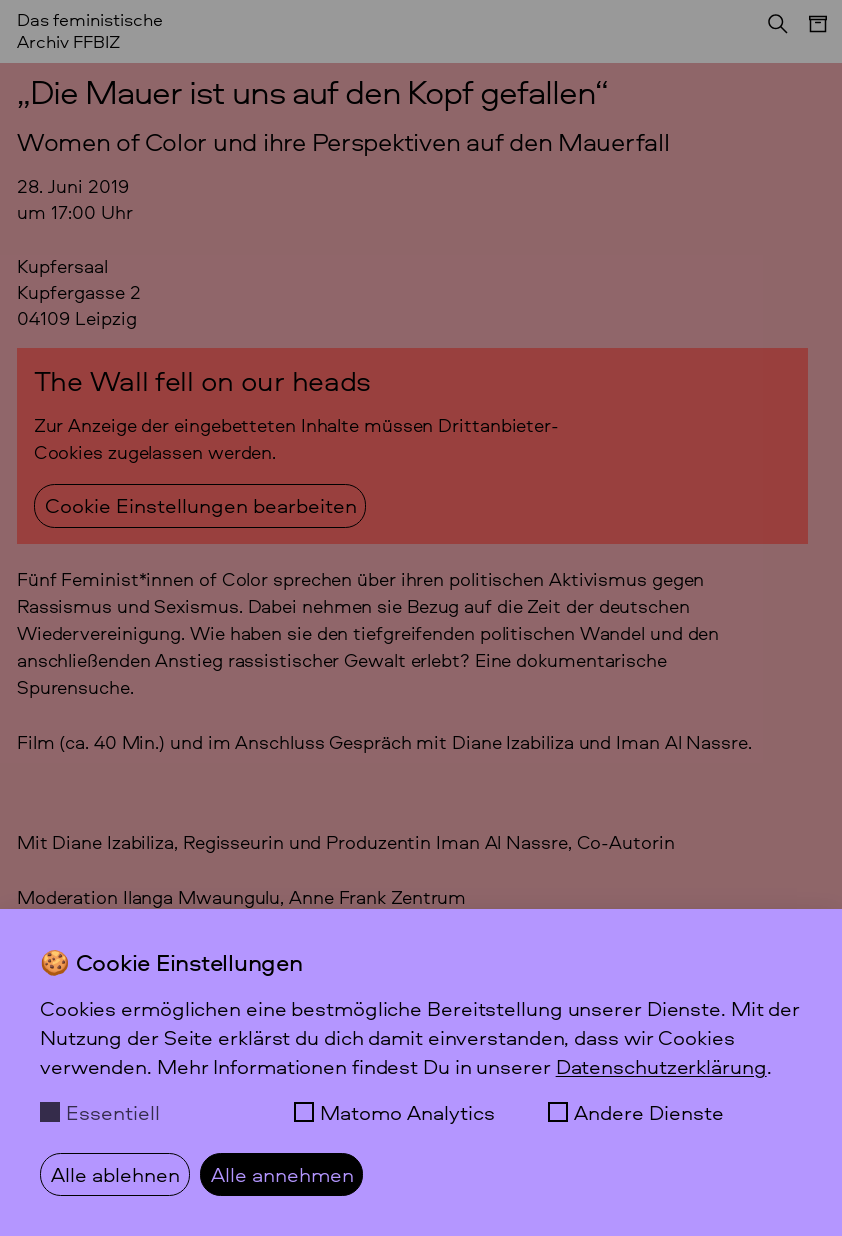  Describe the element at coordinates (772, 30) in the screenshot. I see `[Suchen]` at that location.